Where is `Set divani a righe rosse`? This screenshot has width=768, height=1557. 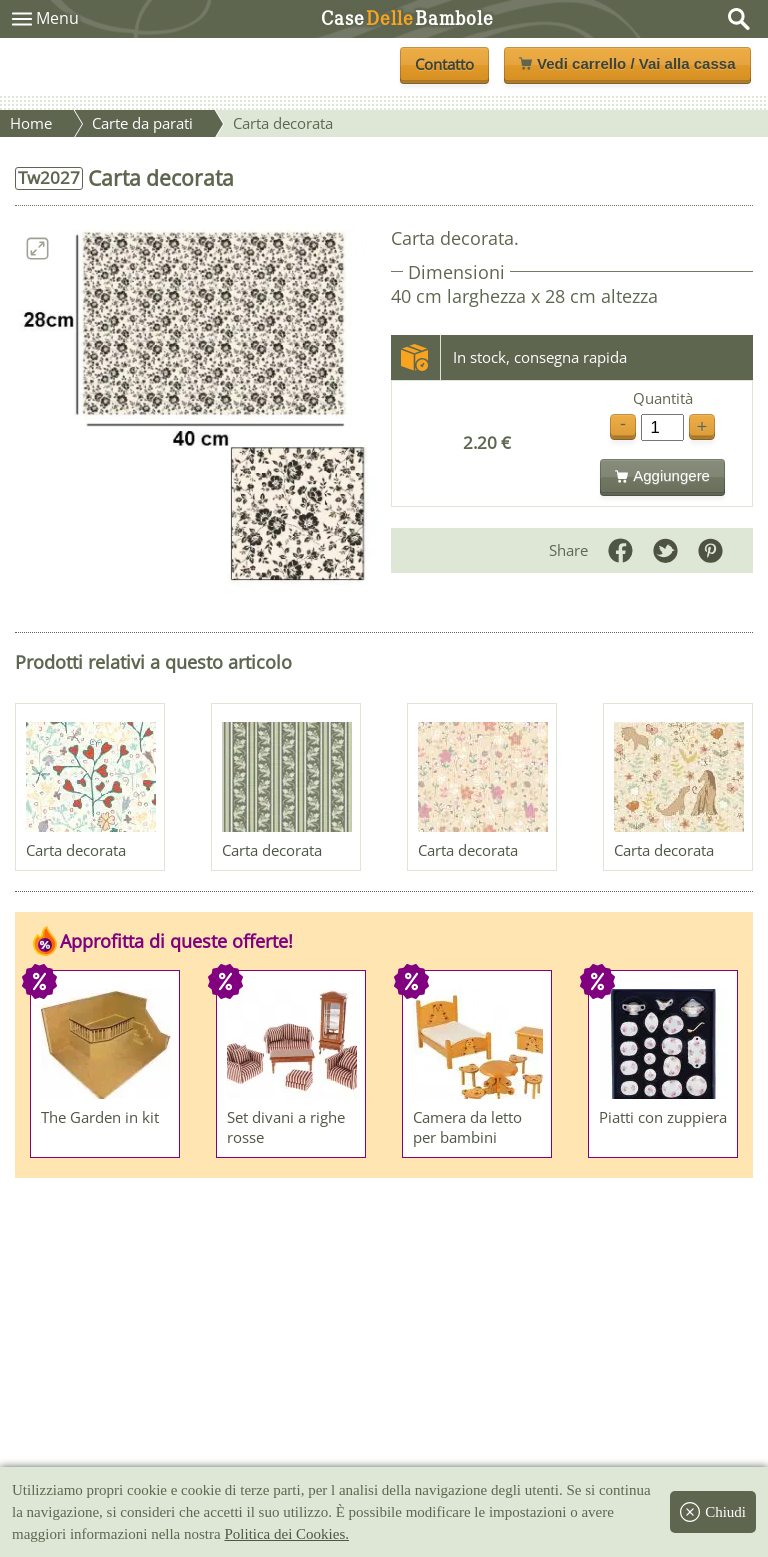
Set divani a righe rosse is located at coordinates (286, 1127).